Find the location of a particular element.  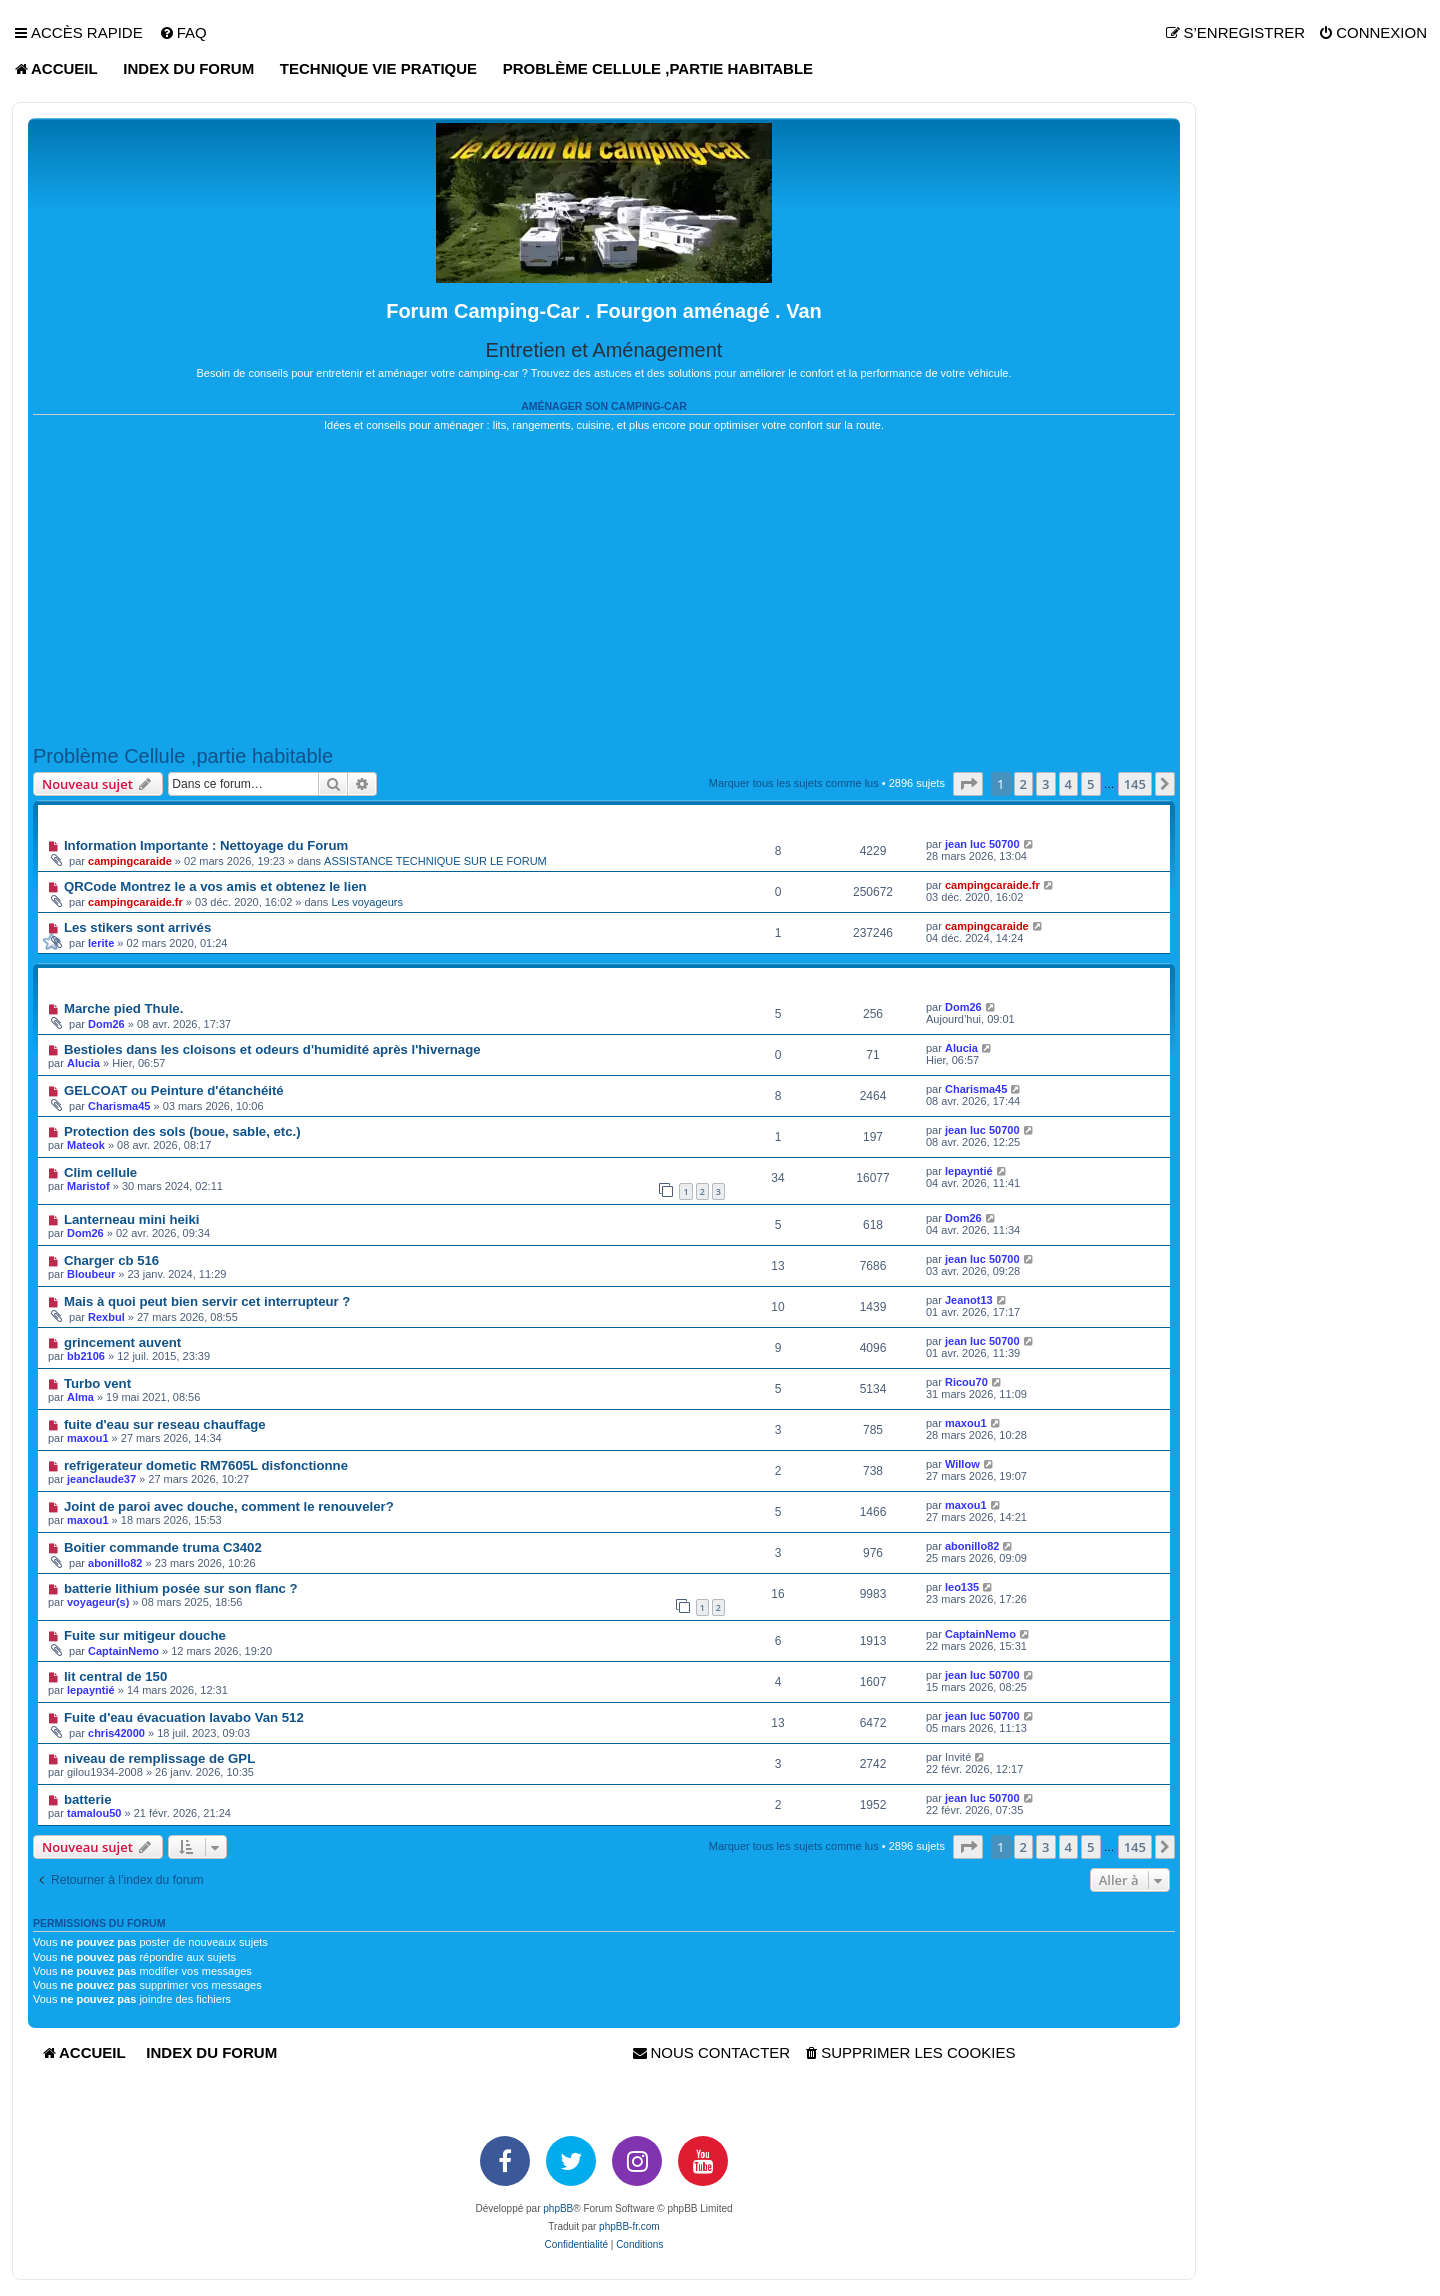

Mateok is located at coordinates (86, 1145).